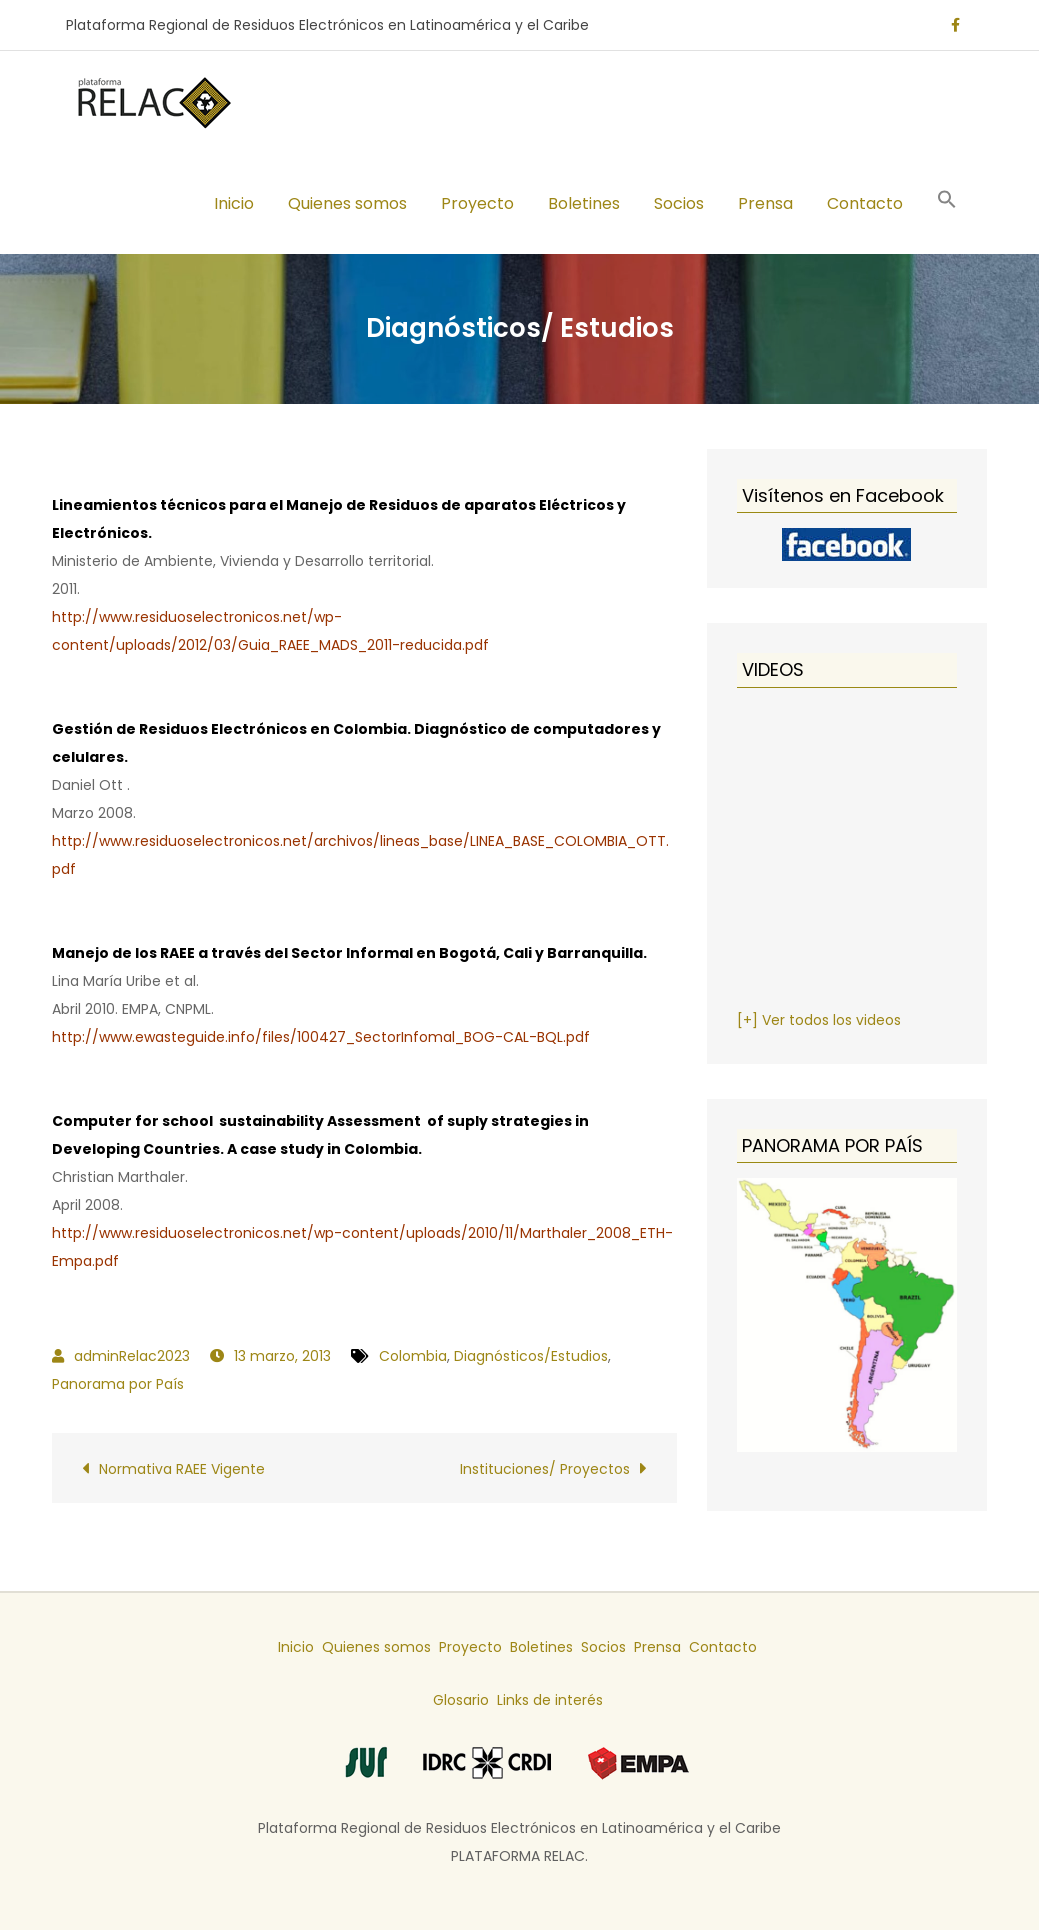 This screenshot has height=1930, width=1039. Describe the element at coordinates (132, 1356) in the screenshot. I see `adminRelac2023` at that location.